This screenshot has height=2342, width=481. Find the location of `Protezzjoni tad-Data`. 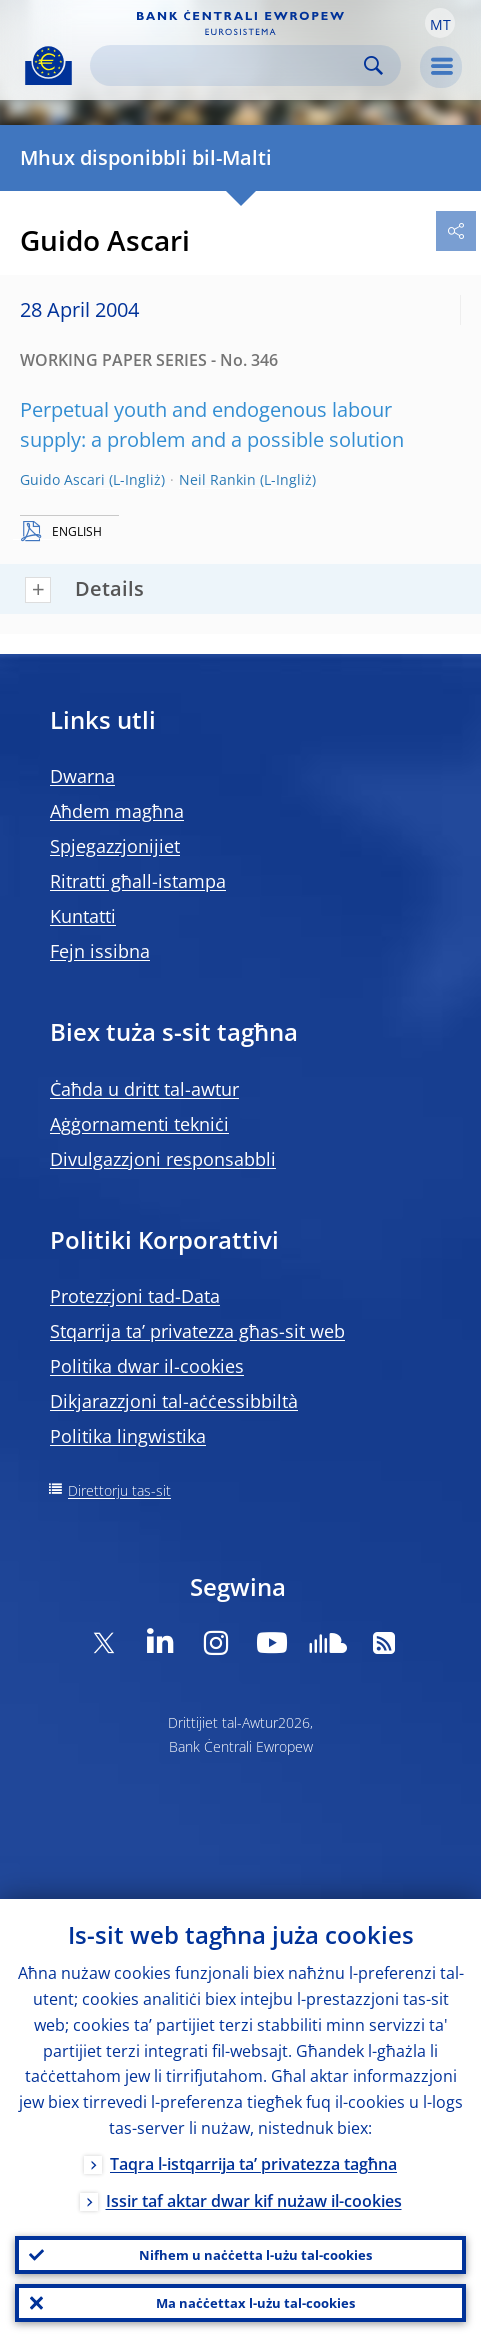

Protezzjoni tad-Data is located at coordinates (135, 1296).